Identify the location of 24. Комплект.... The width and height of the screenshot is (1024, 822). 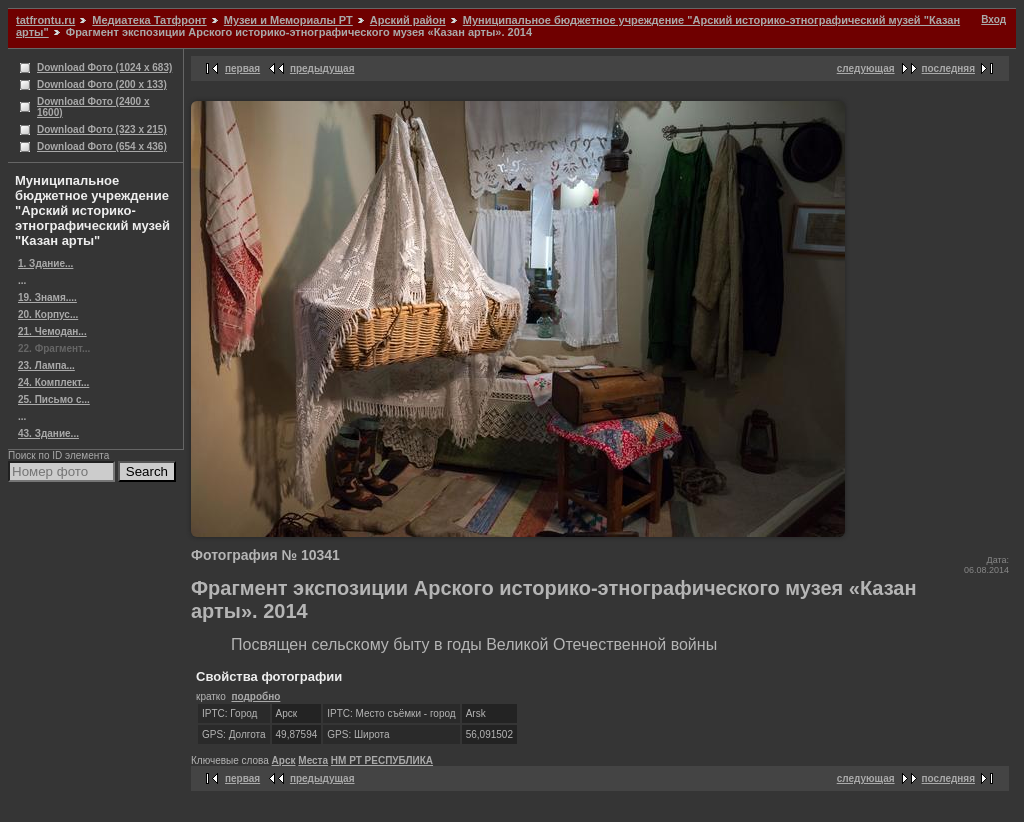
(53, 382).